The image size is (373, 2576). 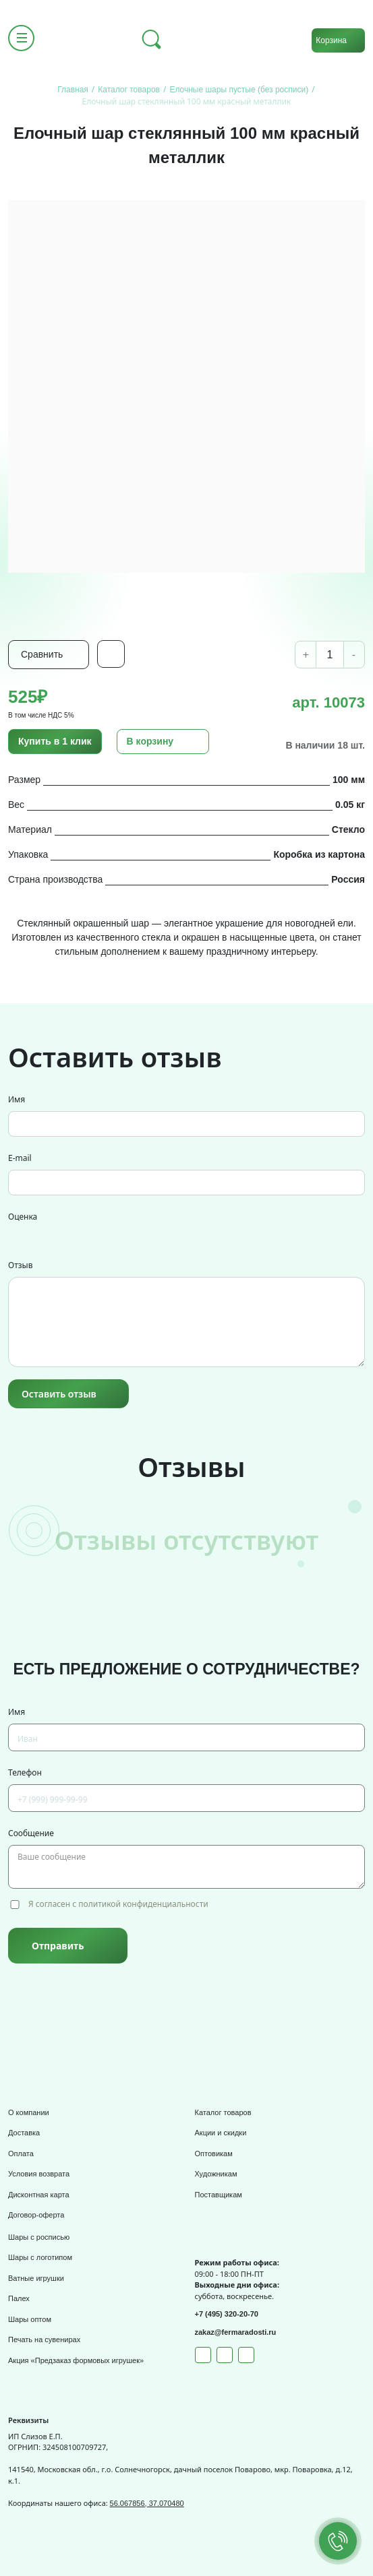 What do you see at coordinates (58, 1945) in the screenshot?
I see `Отправить` at bounding box center [58, 1945].